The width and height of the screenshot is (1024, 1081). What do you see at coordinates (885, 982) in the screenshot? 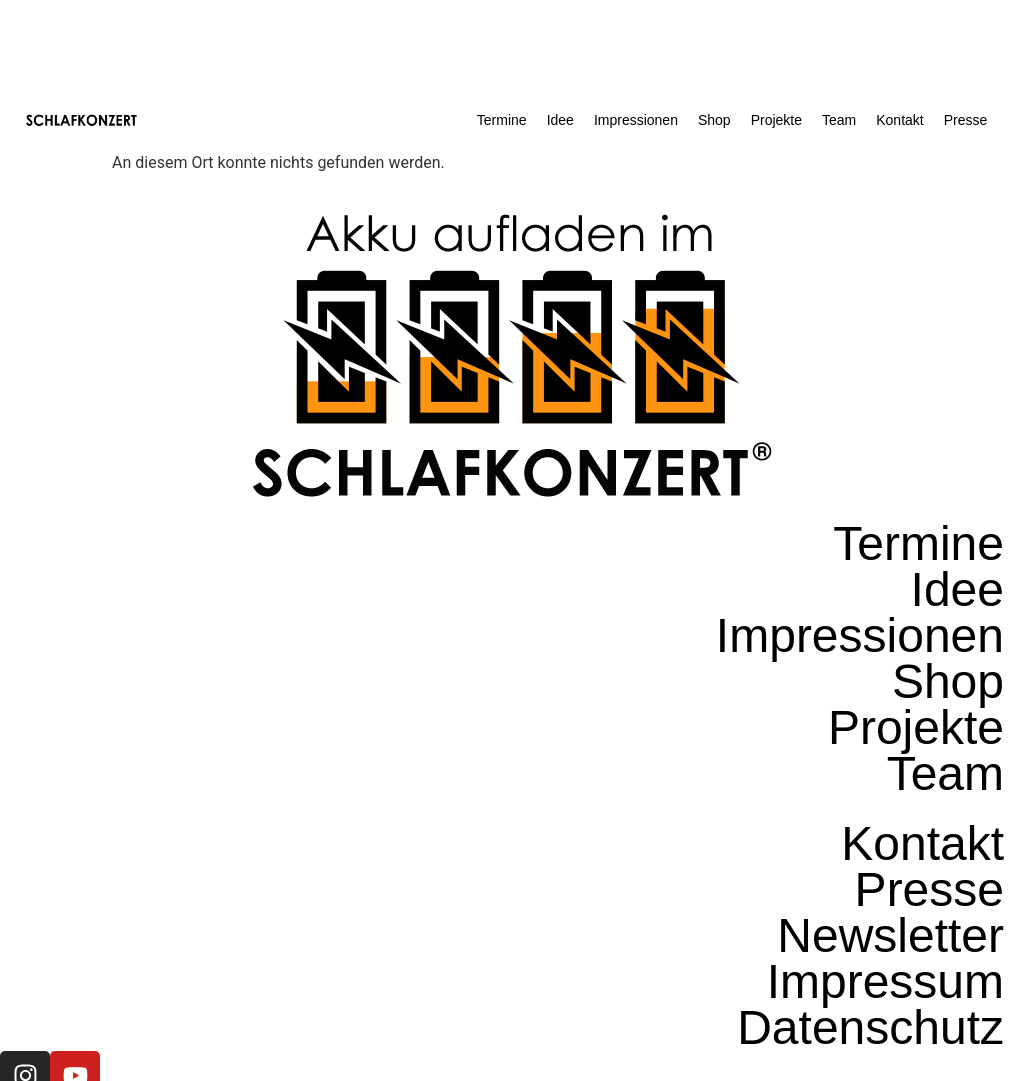
I see `Impressum` at bounding box center [885, 982].